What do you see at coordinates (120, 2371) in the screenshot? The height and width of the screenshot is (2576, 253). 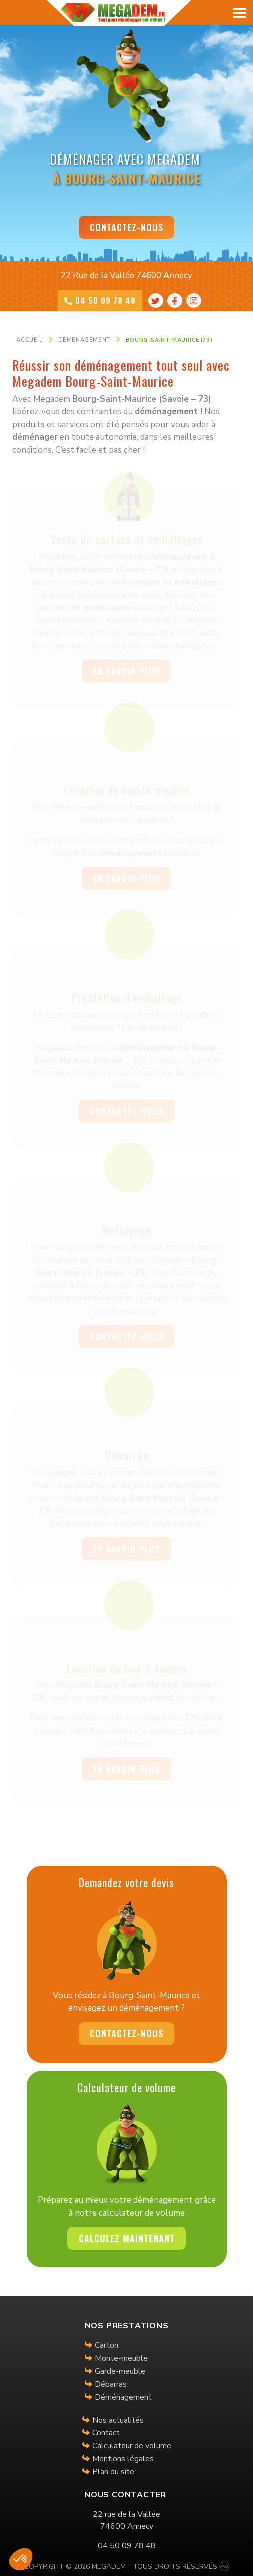 I see `Garde-meuble` at bounding box center [120, 2371].